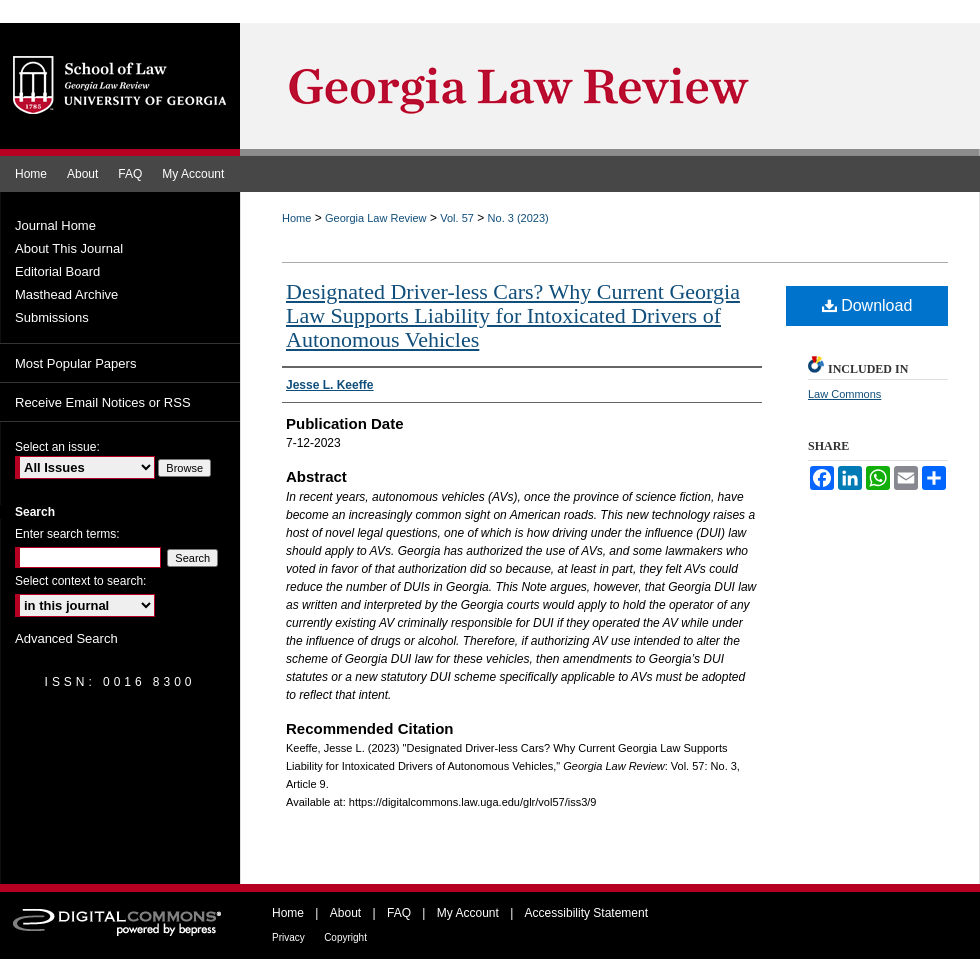 The width and height of the screenshot is (980, 959). Describe the element at coordinates (468, 913) in the screenshot. I see `My Account` at that location.